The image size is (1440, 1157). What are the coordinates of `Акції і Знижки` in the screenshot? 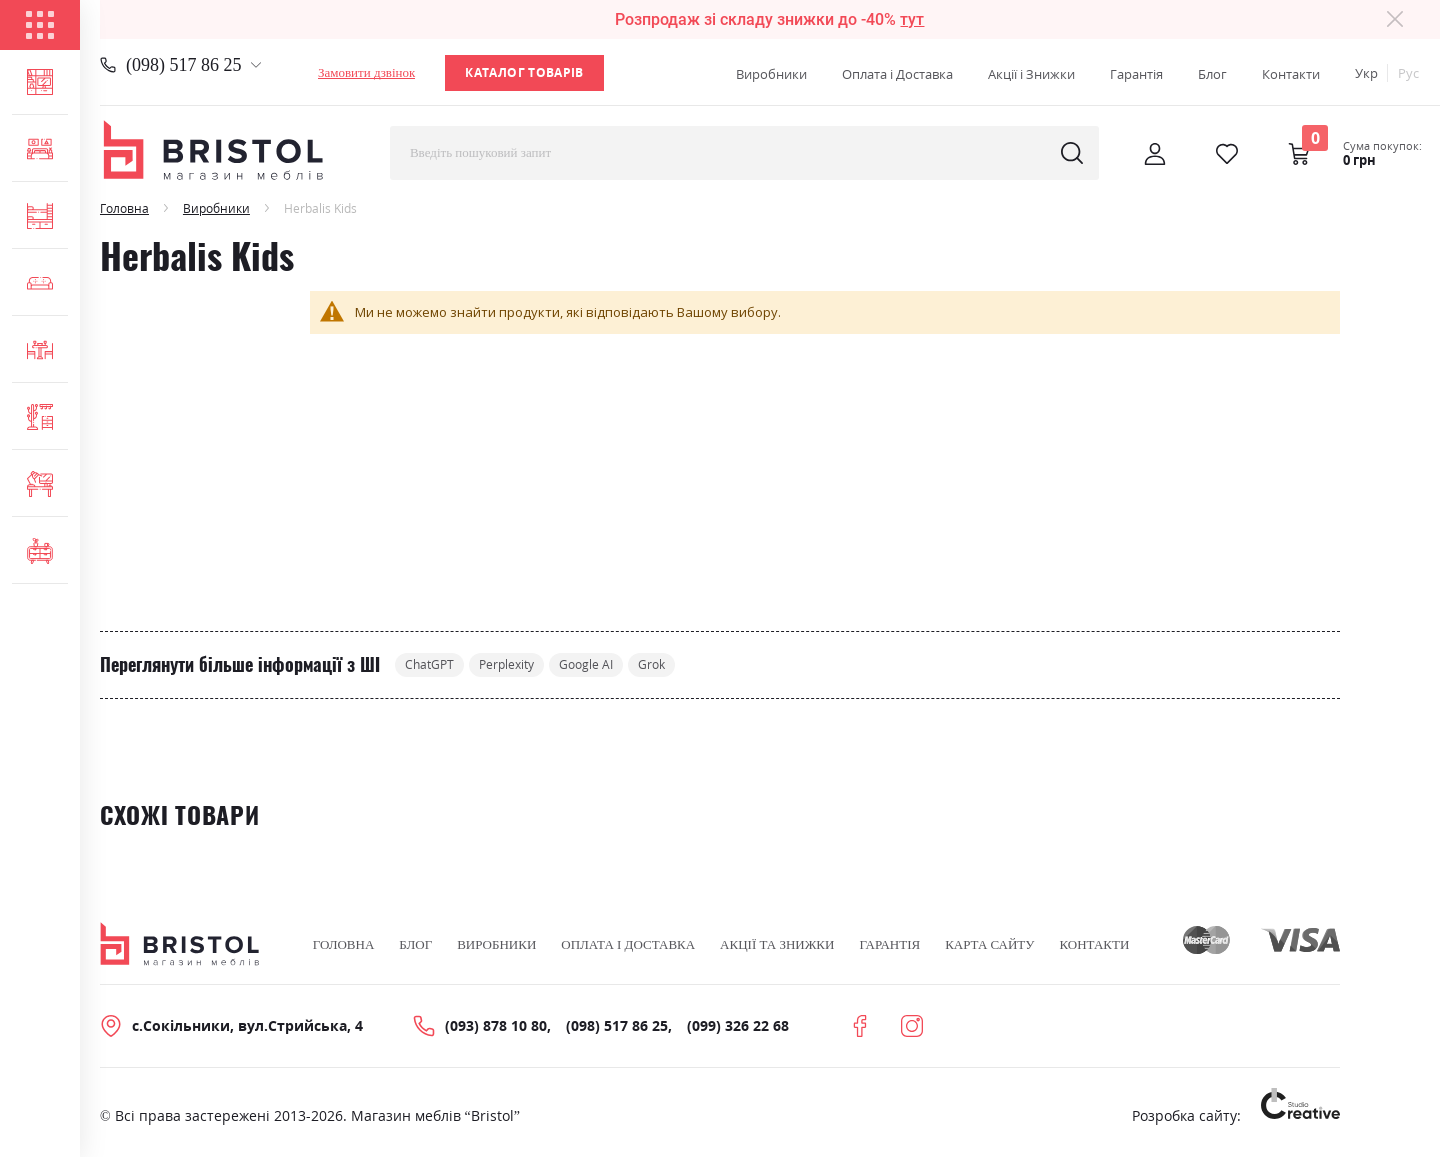 It's located at (1031, 74).